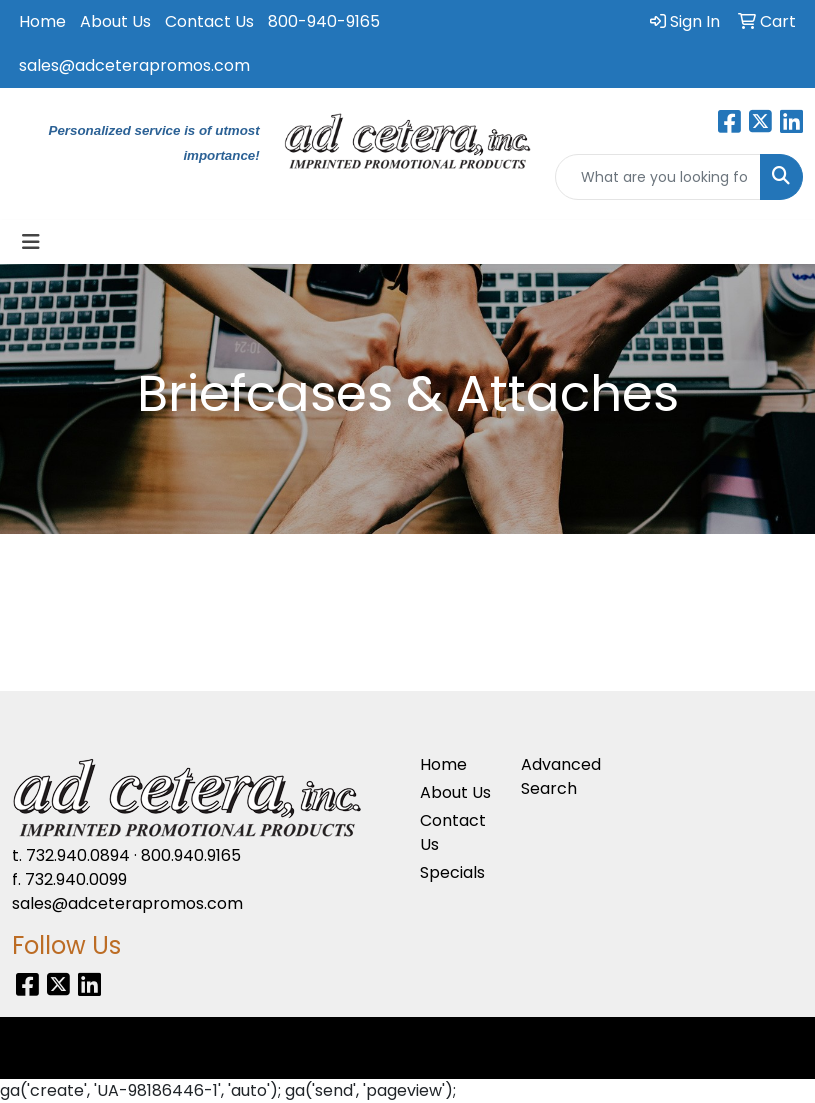 Image resolution: width=815 pixels, height=1103 pixels. I want to click on 800-940-9165, so click(324, 21).